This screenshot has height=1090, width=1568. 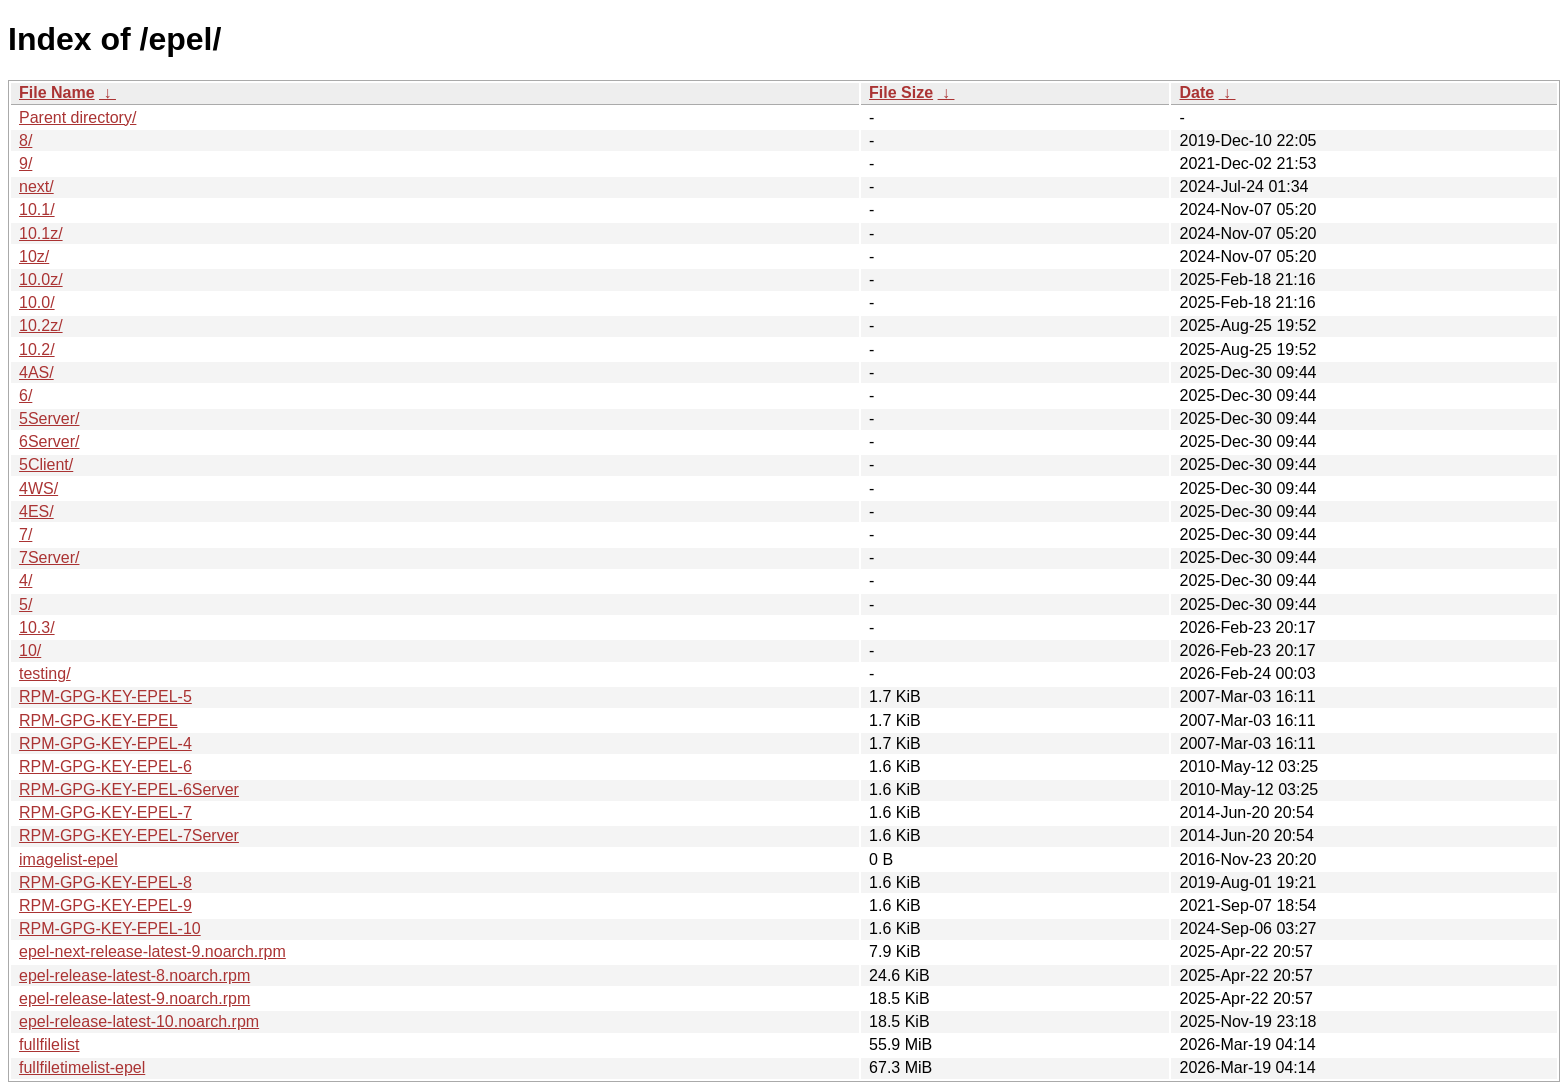 What do you see at coordinates (36, 186) in the screenshot?
I see `next/` at bounding box center [36, 186].